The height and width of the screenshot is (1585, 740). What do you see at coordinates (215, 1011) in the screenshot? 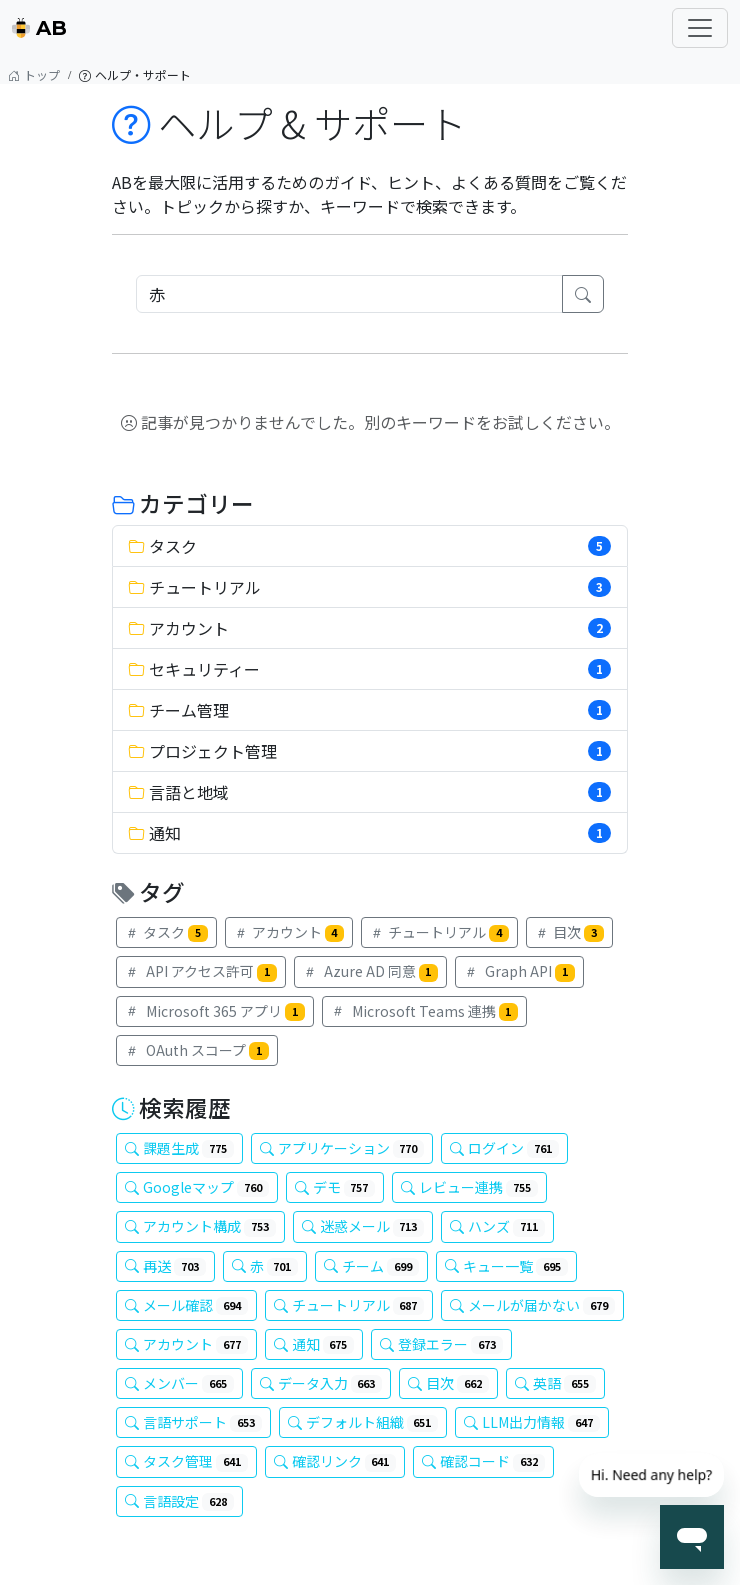
I see `Microsoft 365 アプリ` at bounding box center [215, 1011].